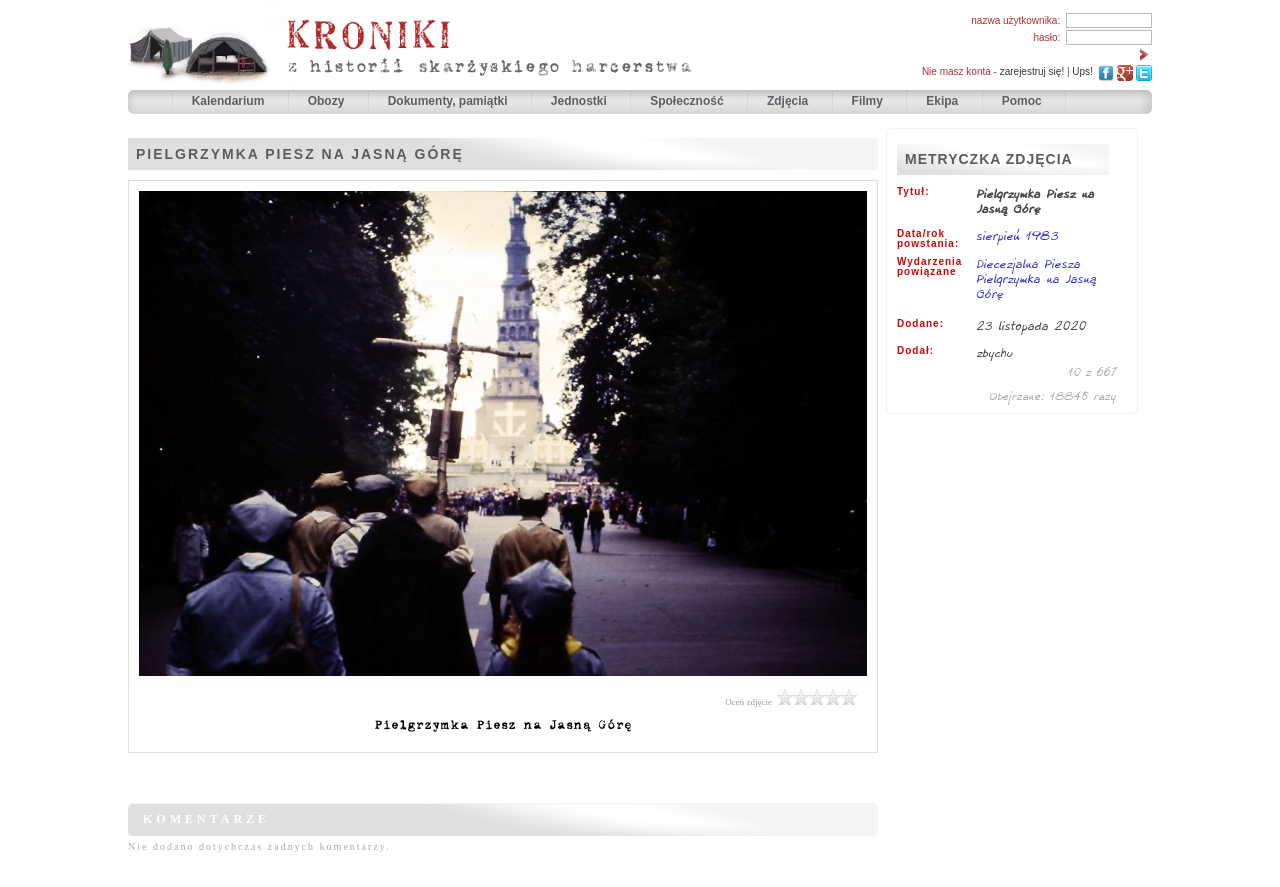  I want to click on Dodane:, so click(920, 324).